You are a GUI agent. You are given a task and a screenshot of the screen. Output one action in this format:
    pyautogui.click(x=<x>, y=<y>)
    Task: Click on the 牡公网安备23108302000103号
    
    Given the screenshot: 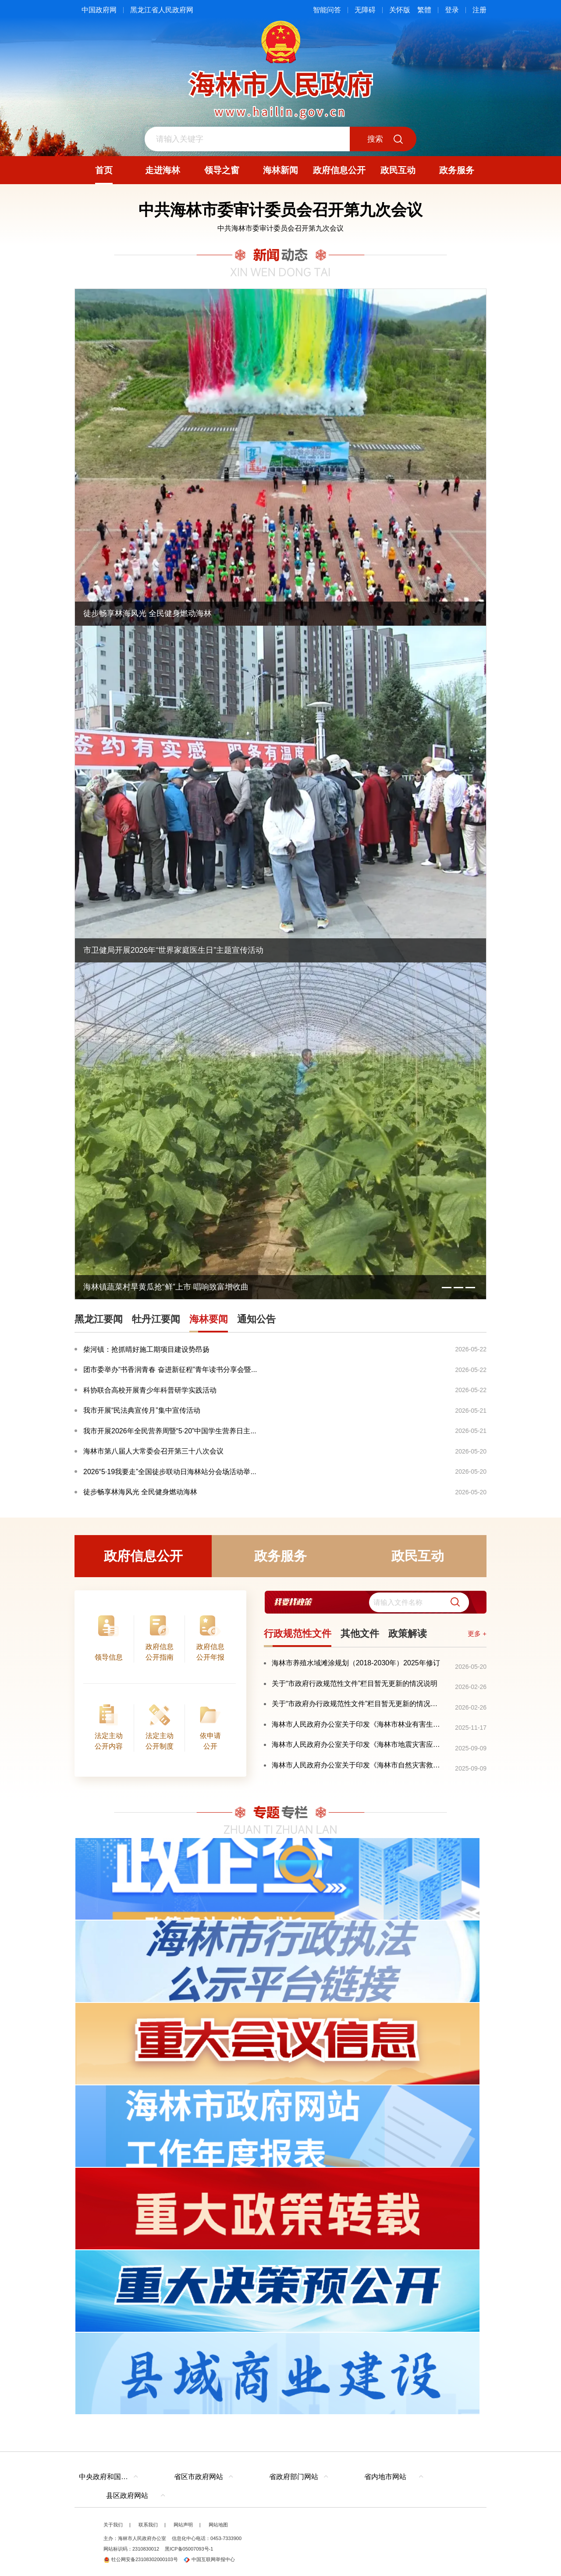 What is the action you would take?
    pyautogui.click(x=140, y=2559)
    